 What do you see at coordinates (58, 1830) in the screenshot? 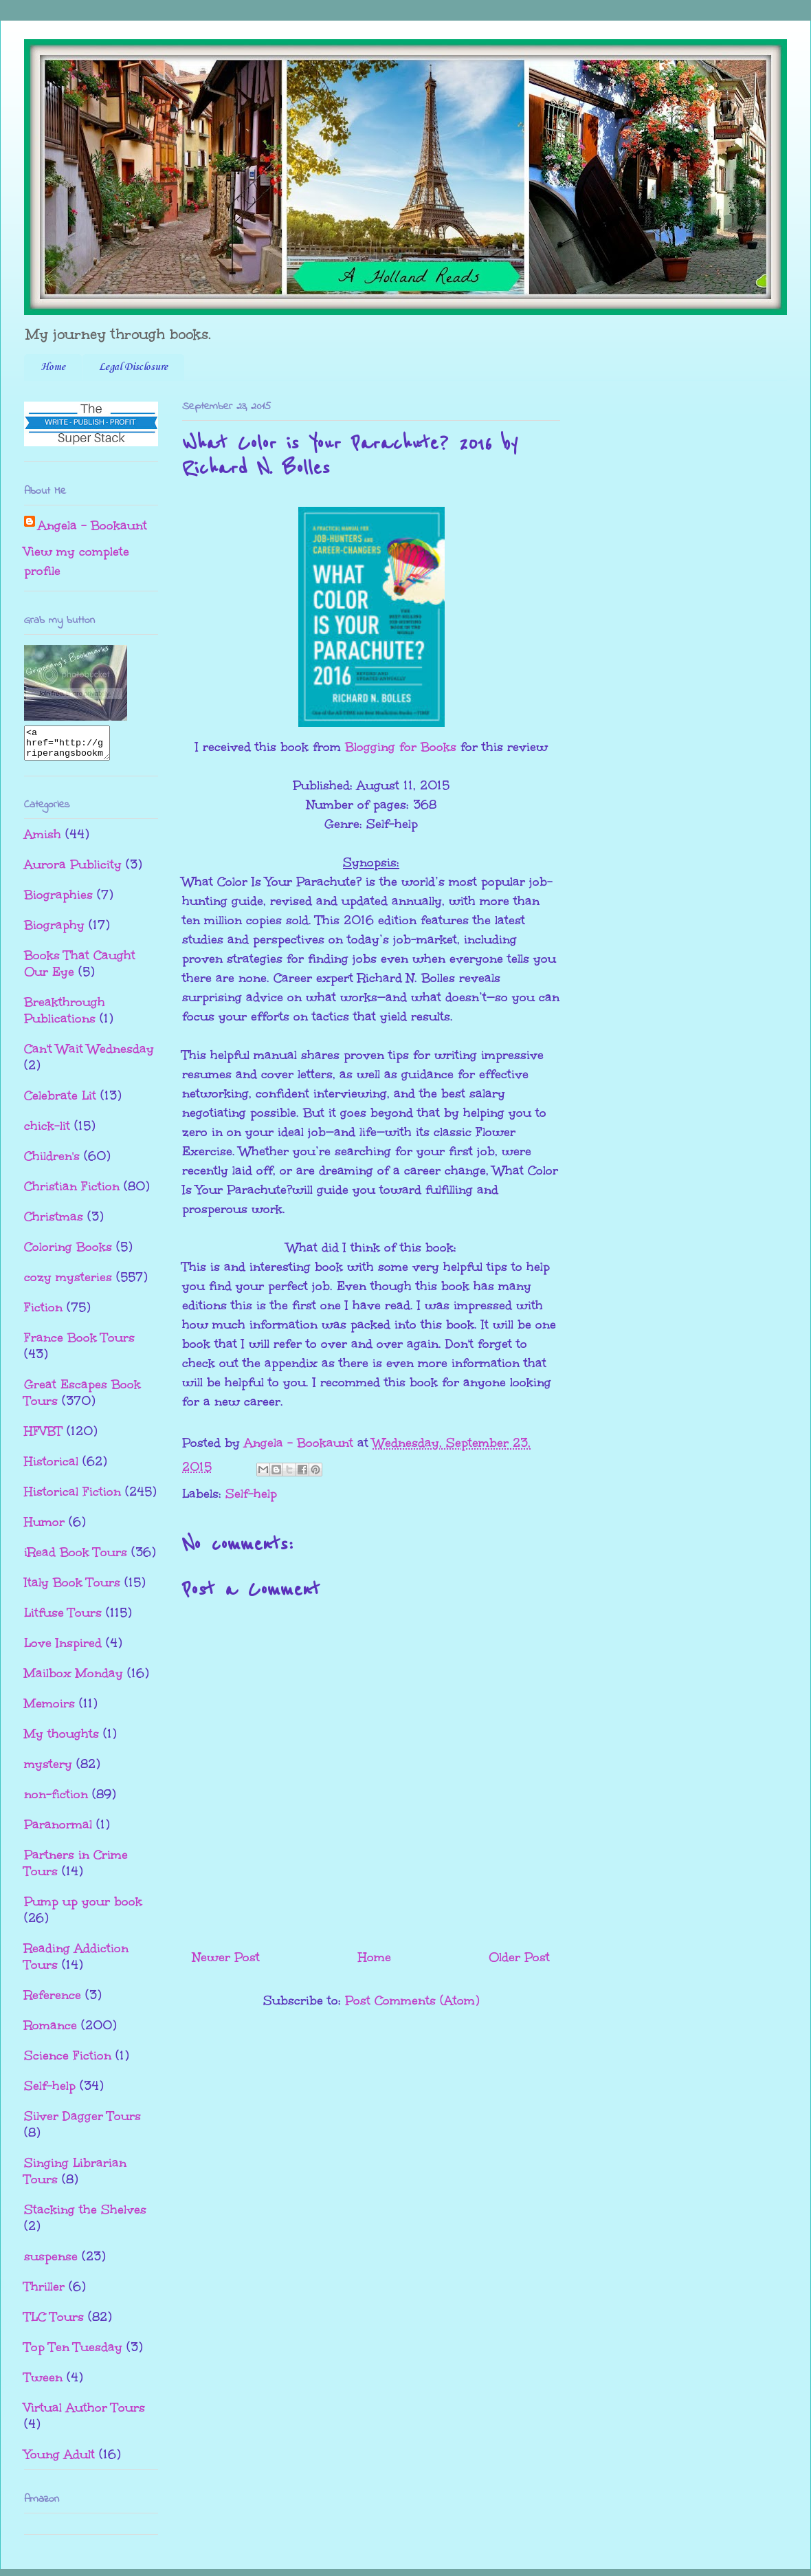
I see `Paranormal` at bounding box center [58, 1830].